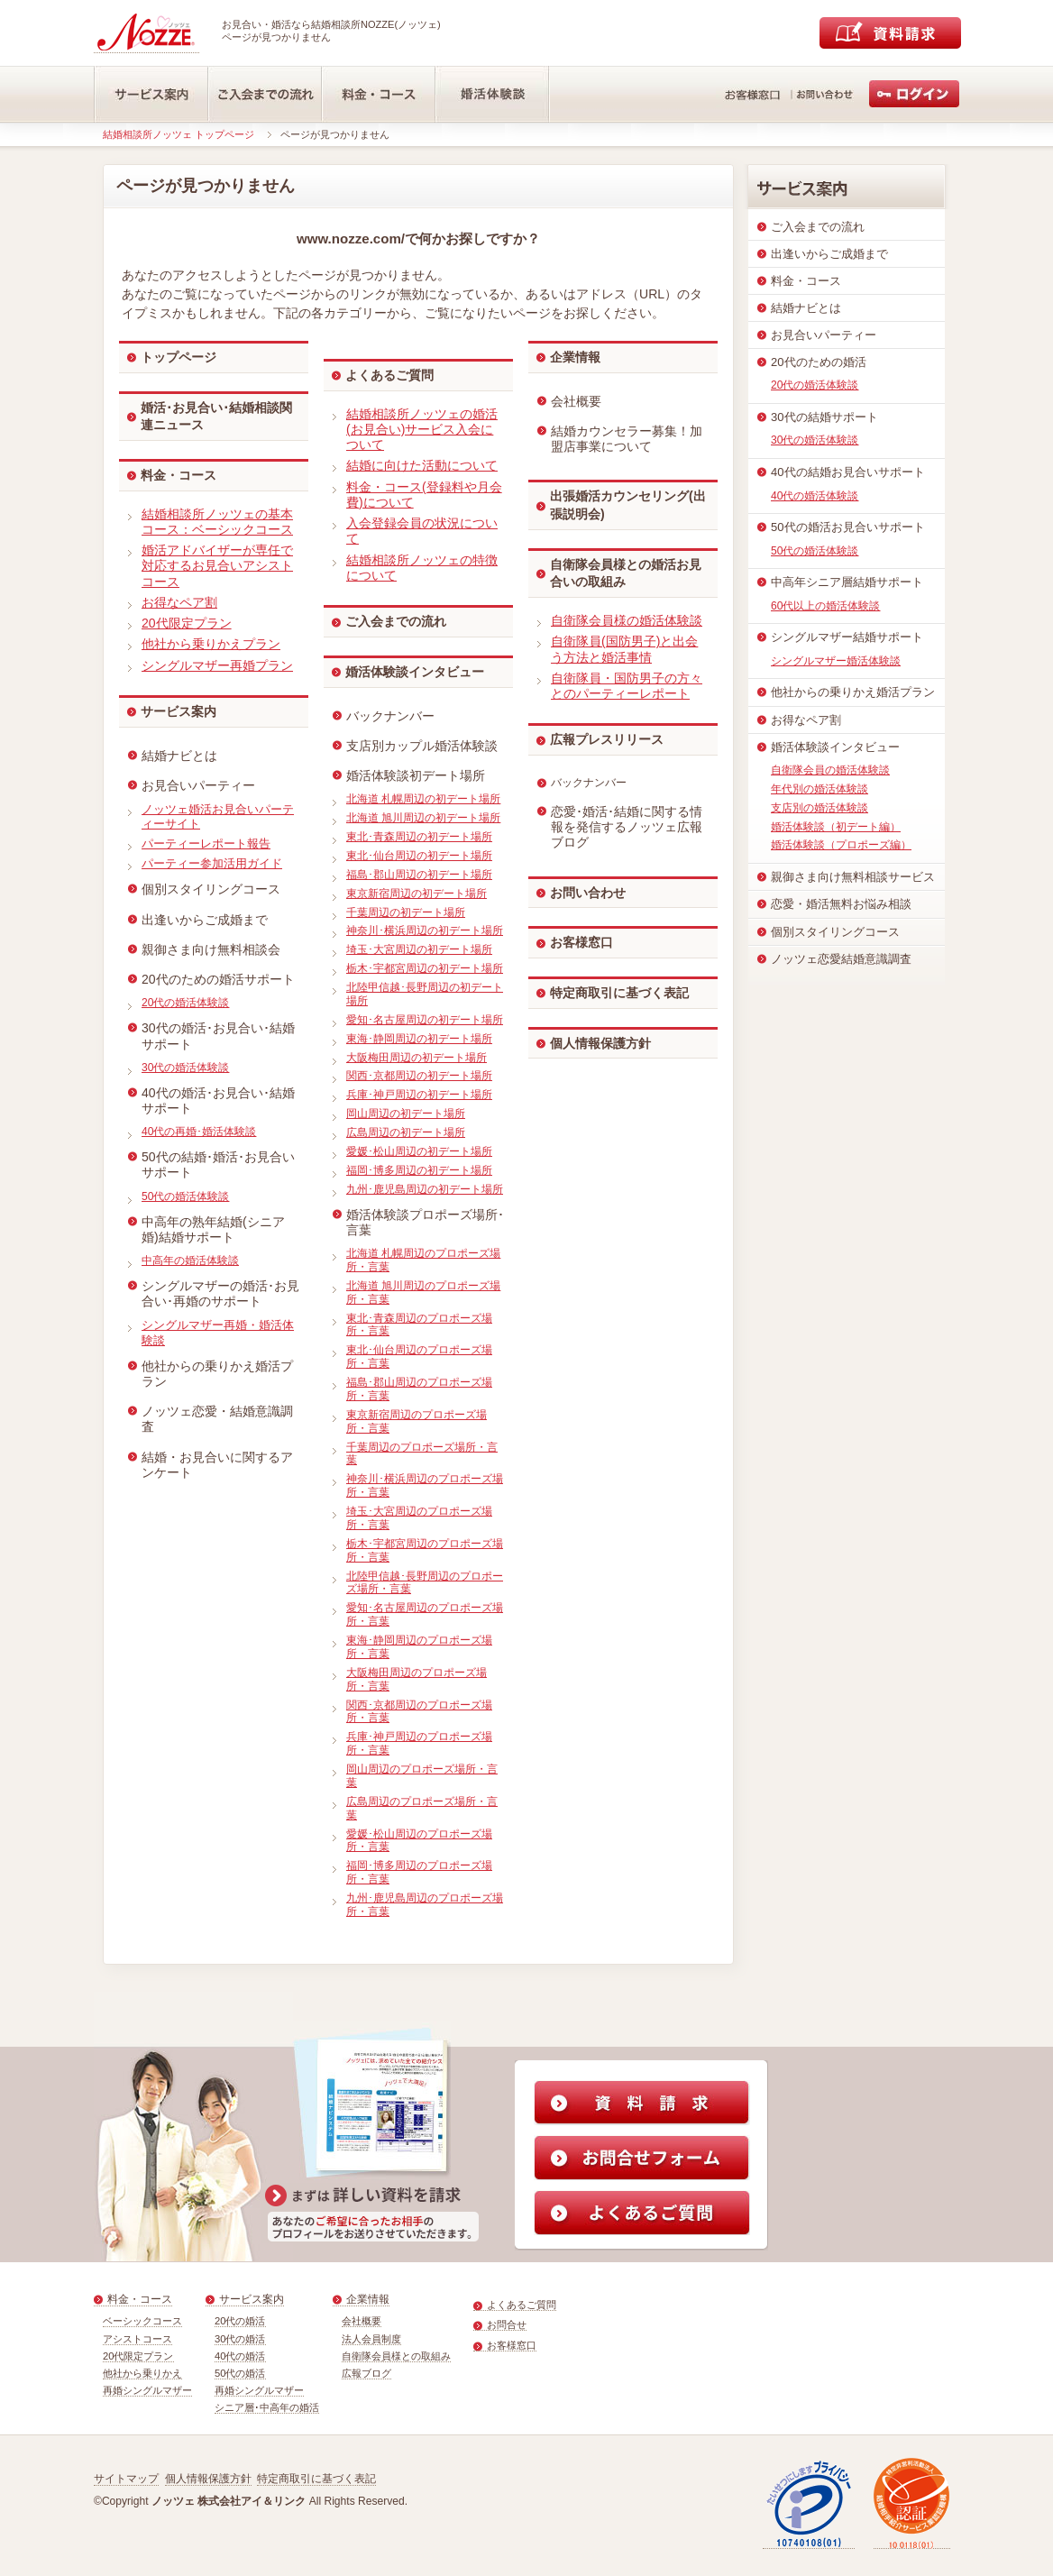 This screenshot has height=2576, width=1053. What do you see at coordinates (137, 2338) in the screenshot?
I see `アシストコース` at bounding box center [137, 2338].